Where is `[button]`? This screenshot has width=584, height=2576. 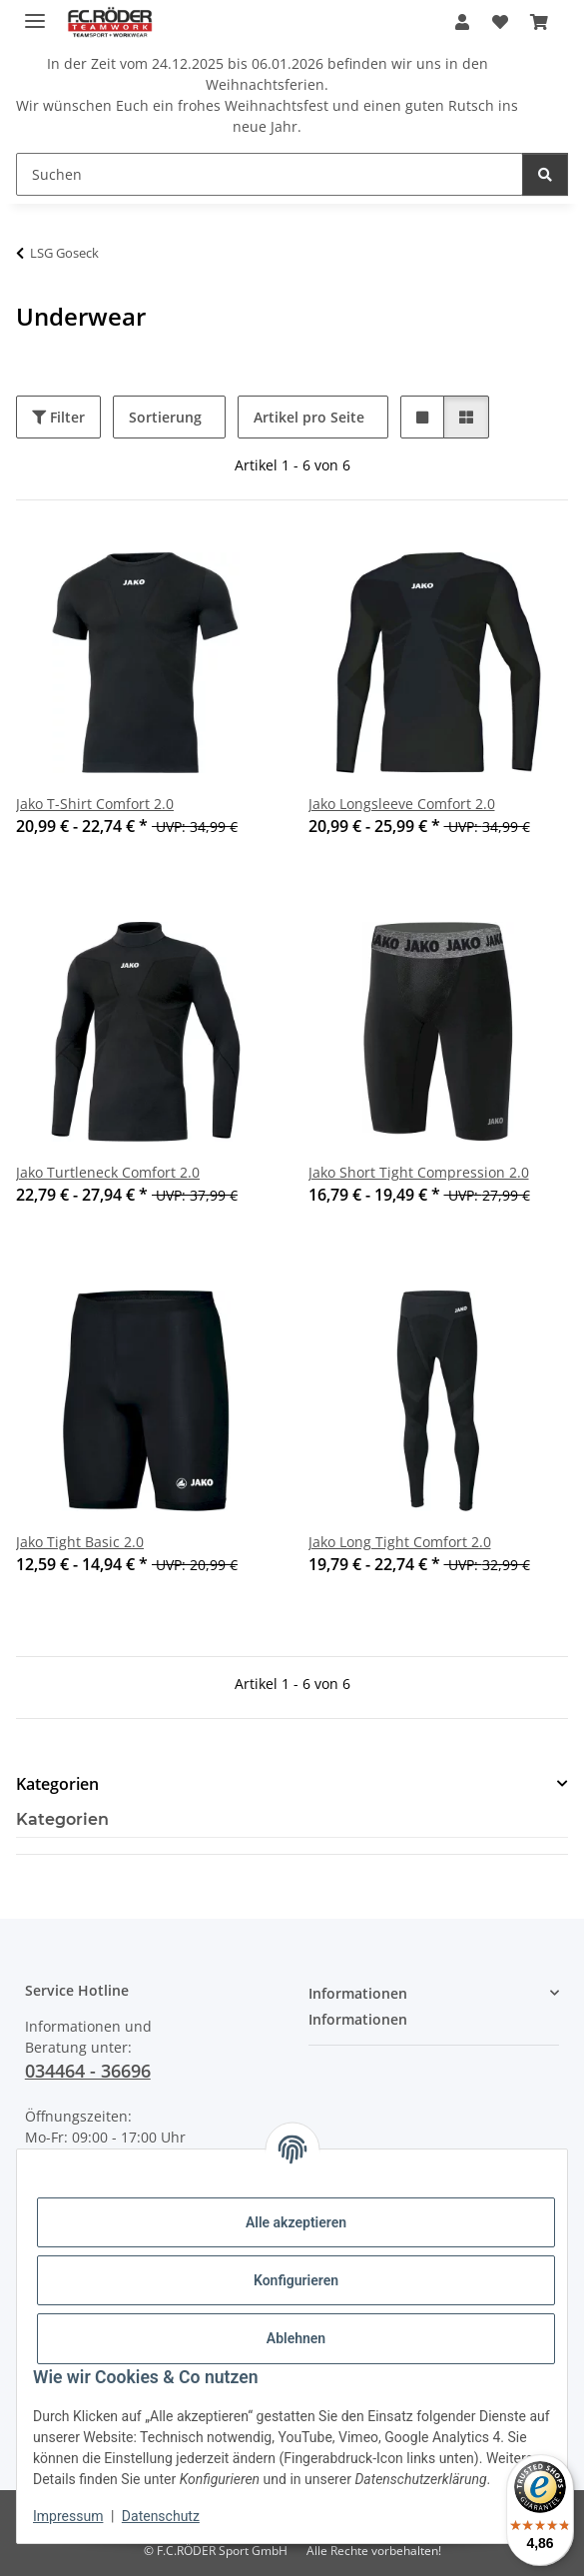
[button] is located at coordinates (462, 22).